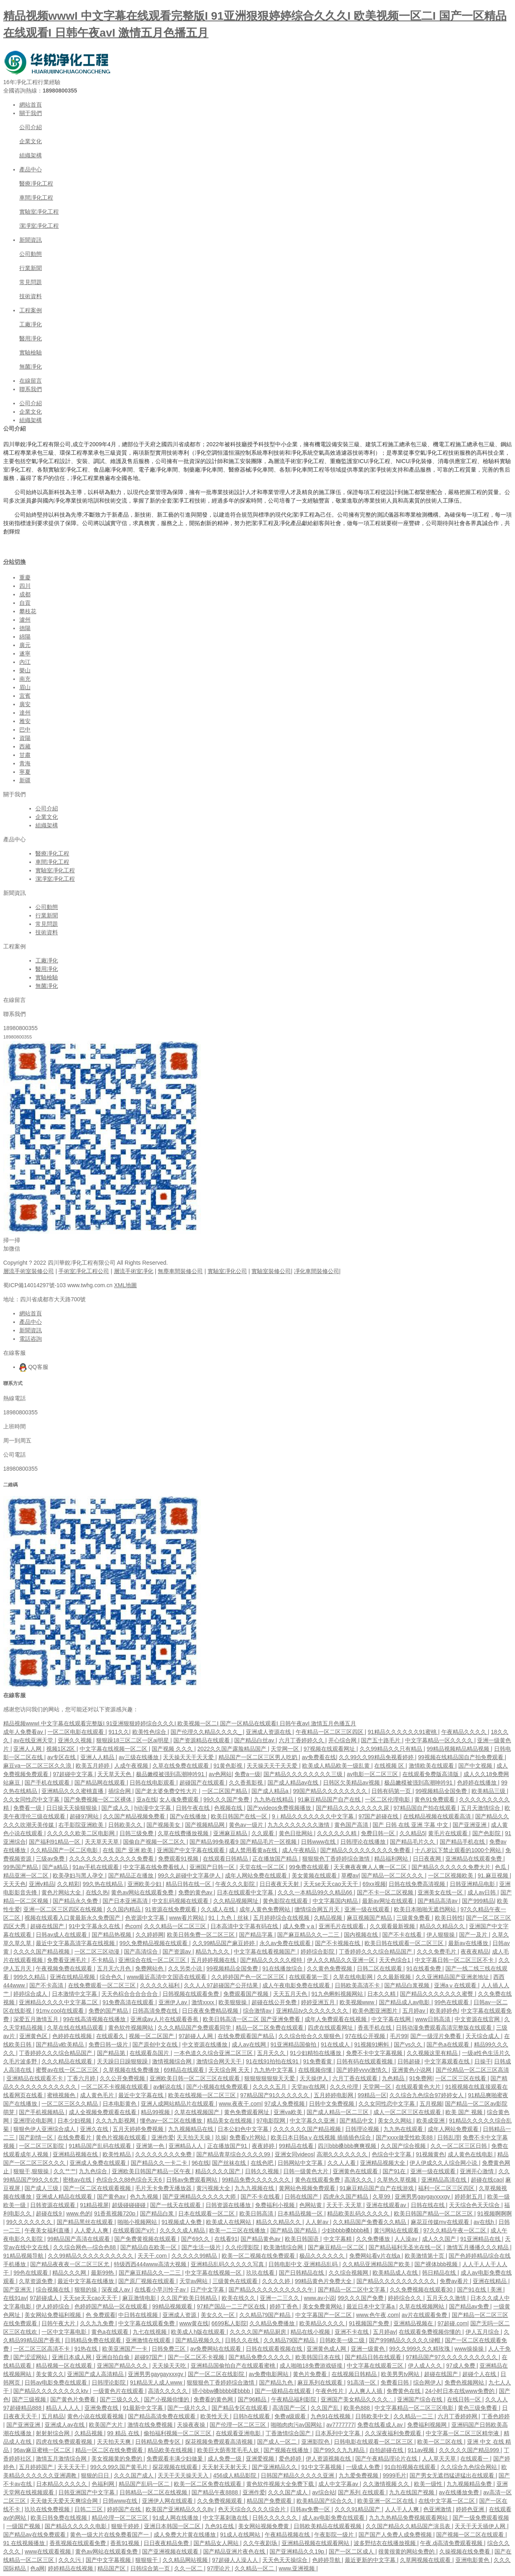 This screenshot has height=2576, width=515. Describe the element at coordinates (115, 2086) in the screenshot. I see `一区二区不卡视频在线观看` at that location.